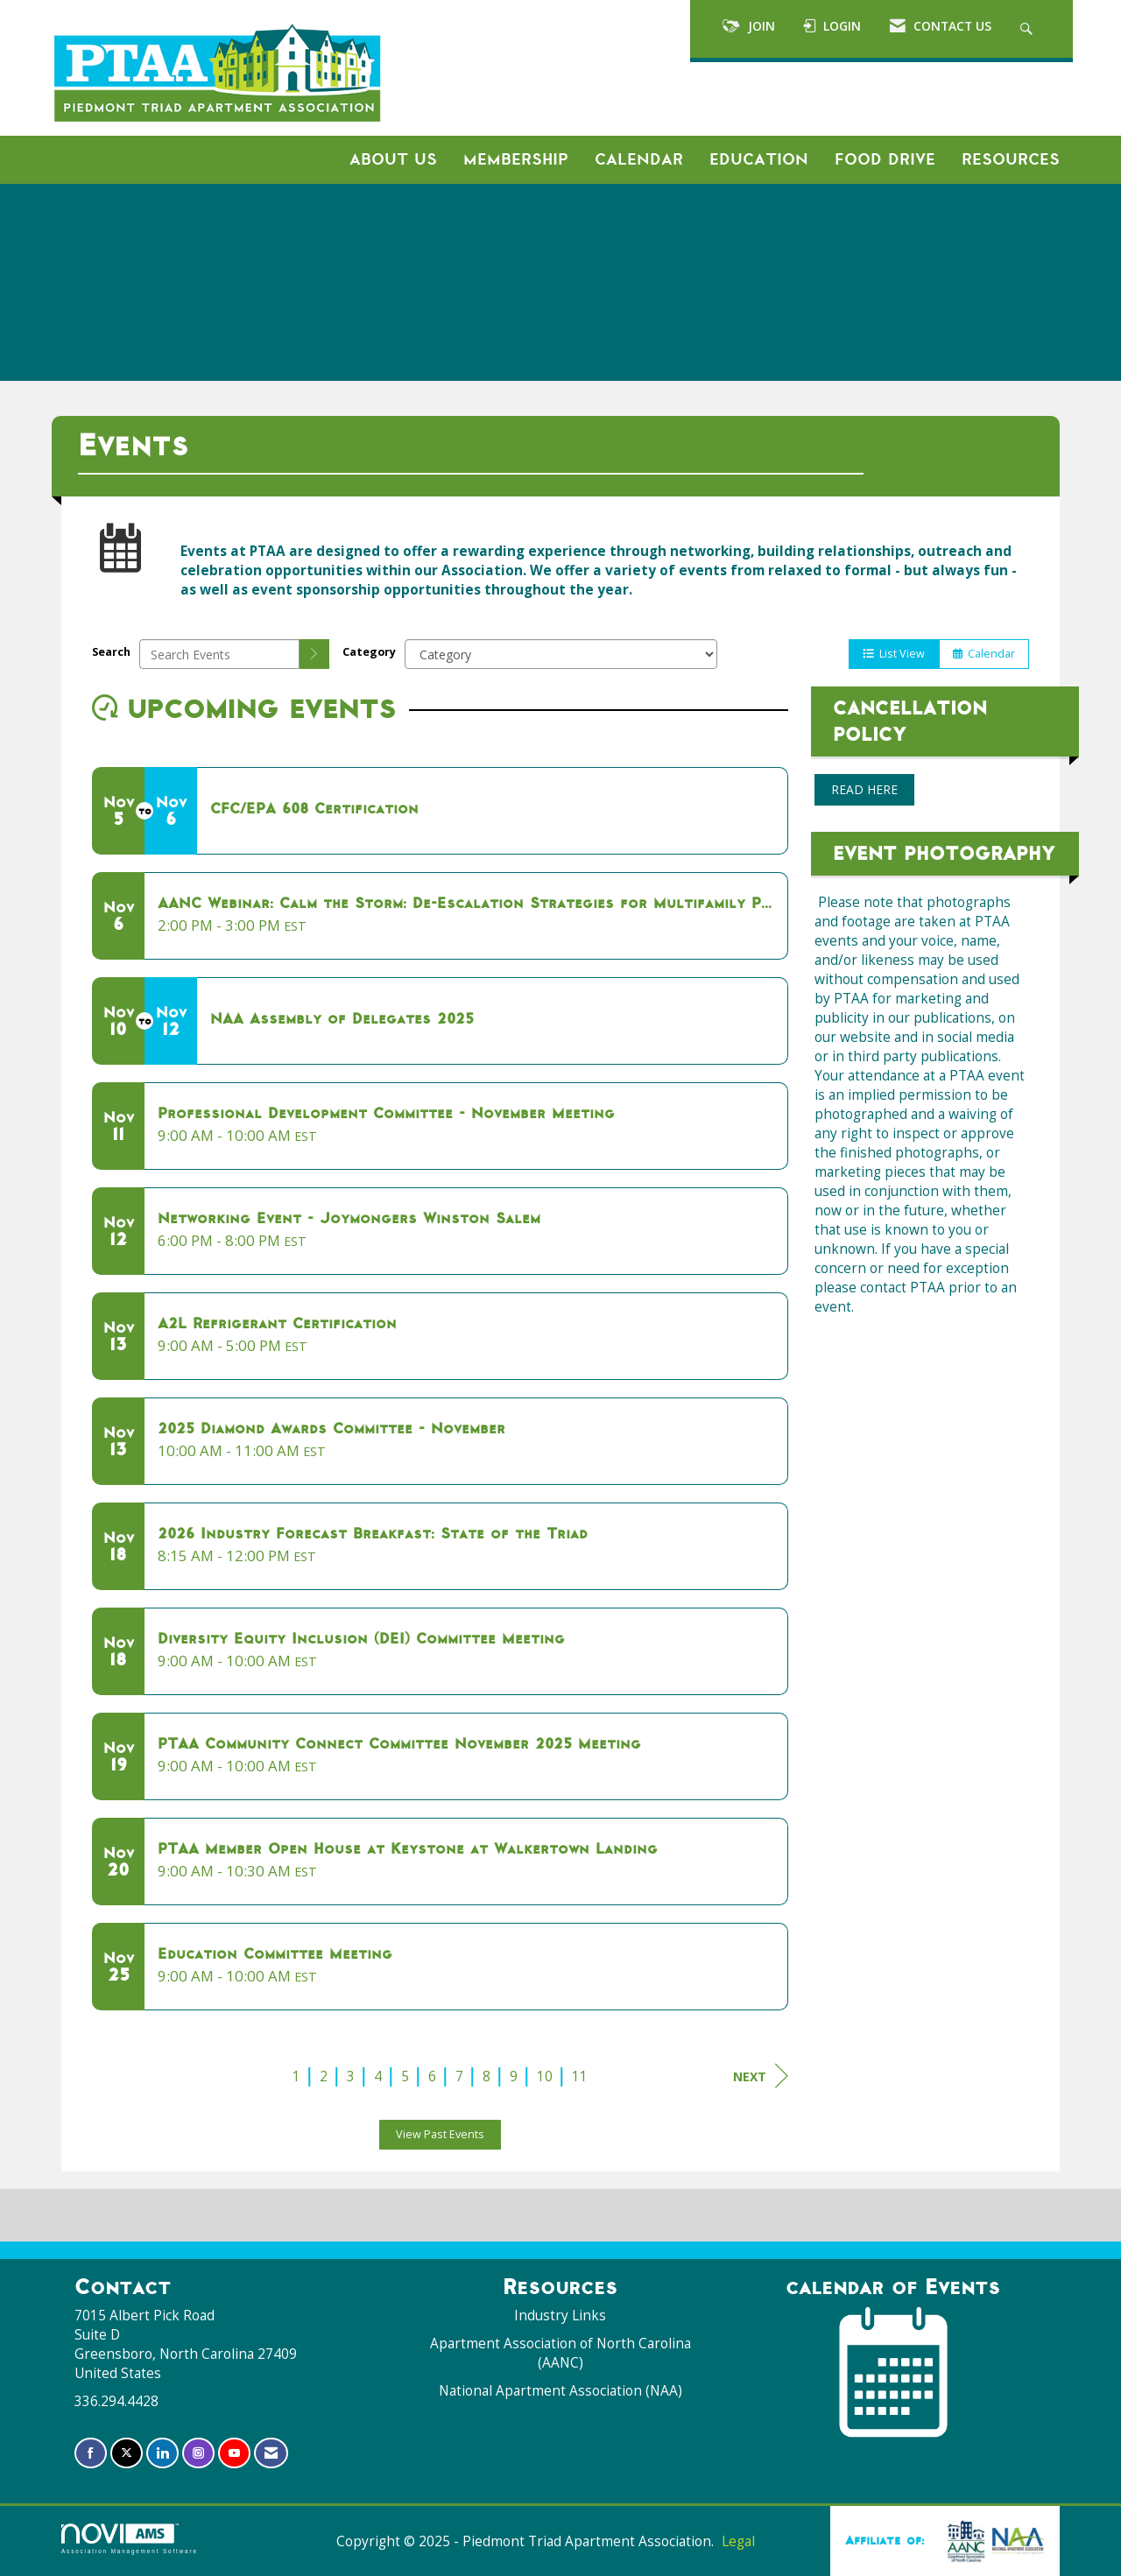 The width and height of the screenshot is (1121, 2576). Describe the element at coordinates (864, 789) in the screenshot. I see `READ HERE` at that location.